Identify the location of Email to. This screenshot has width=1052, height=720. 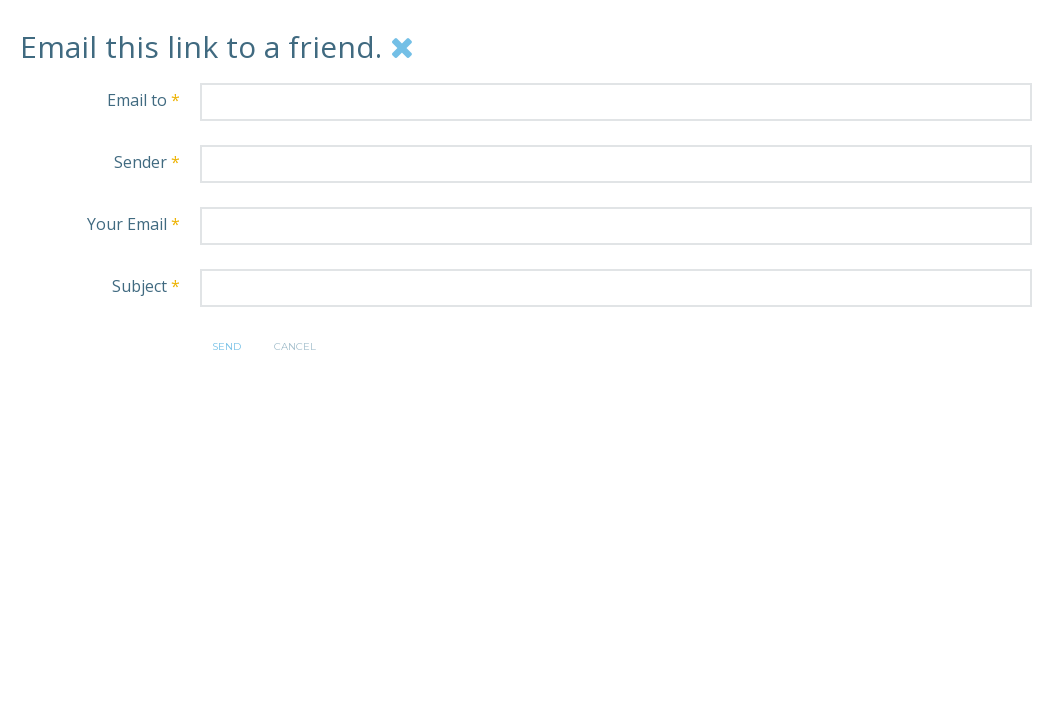
(143, 100).